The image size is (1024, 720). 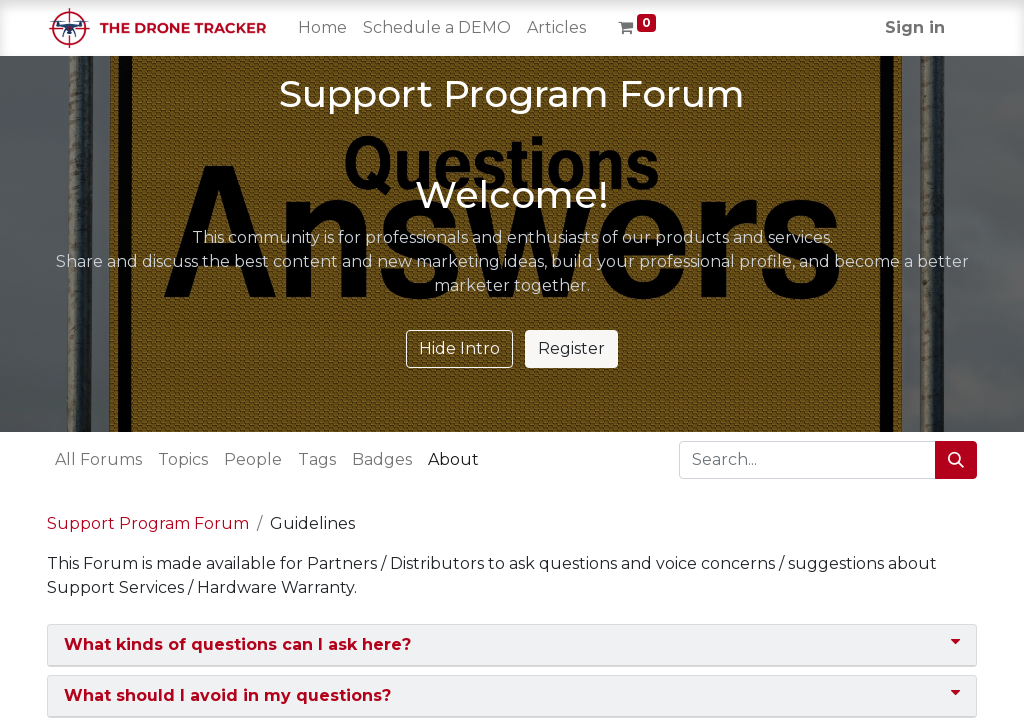 I want to click on All Forums, so click(x=98, y=459).